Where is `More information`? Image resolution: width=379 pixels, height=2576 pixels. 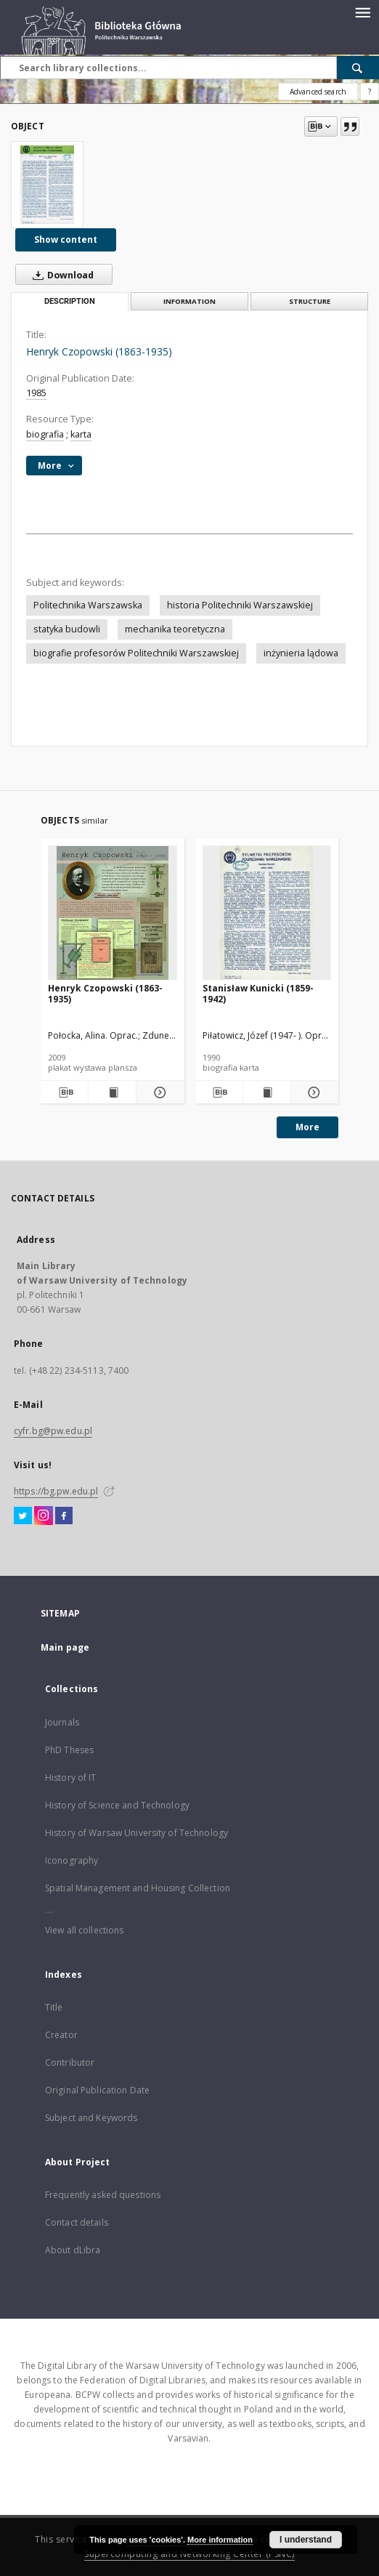 More information is located at coordinates (220, 2539).